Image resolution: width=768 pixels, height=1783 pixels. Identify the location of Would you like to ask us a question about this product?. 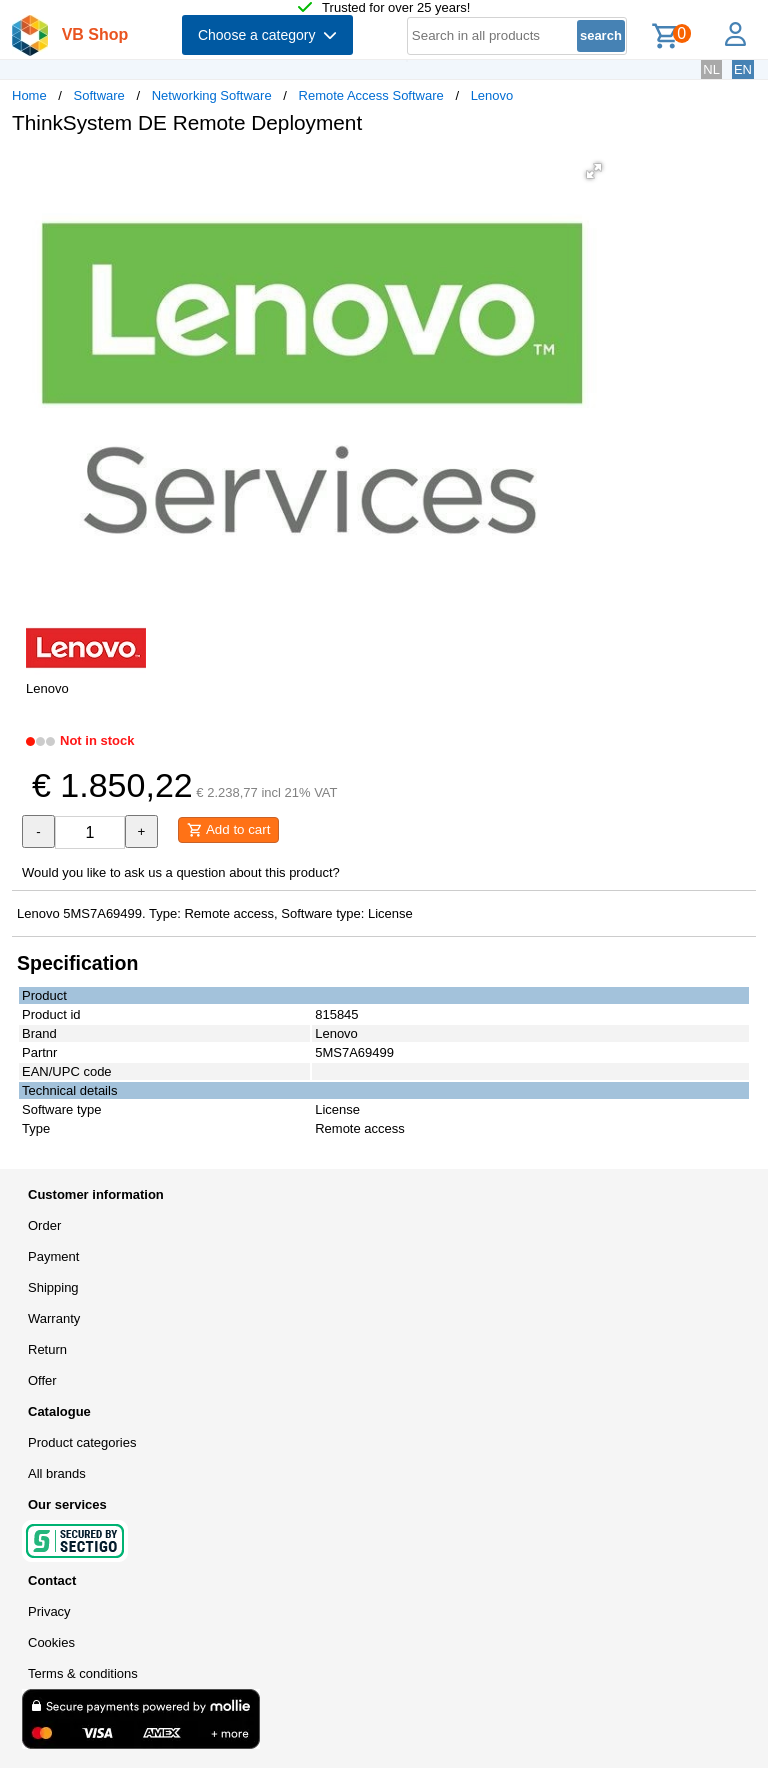
(181, 872).